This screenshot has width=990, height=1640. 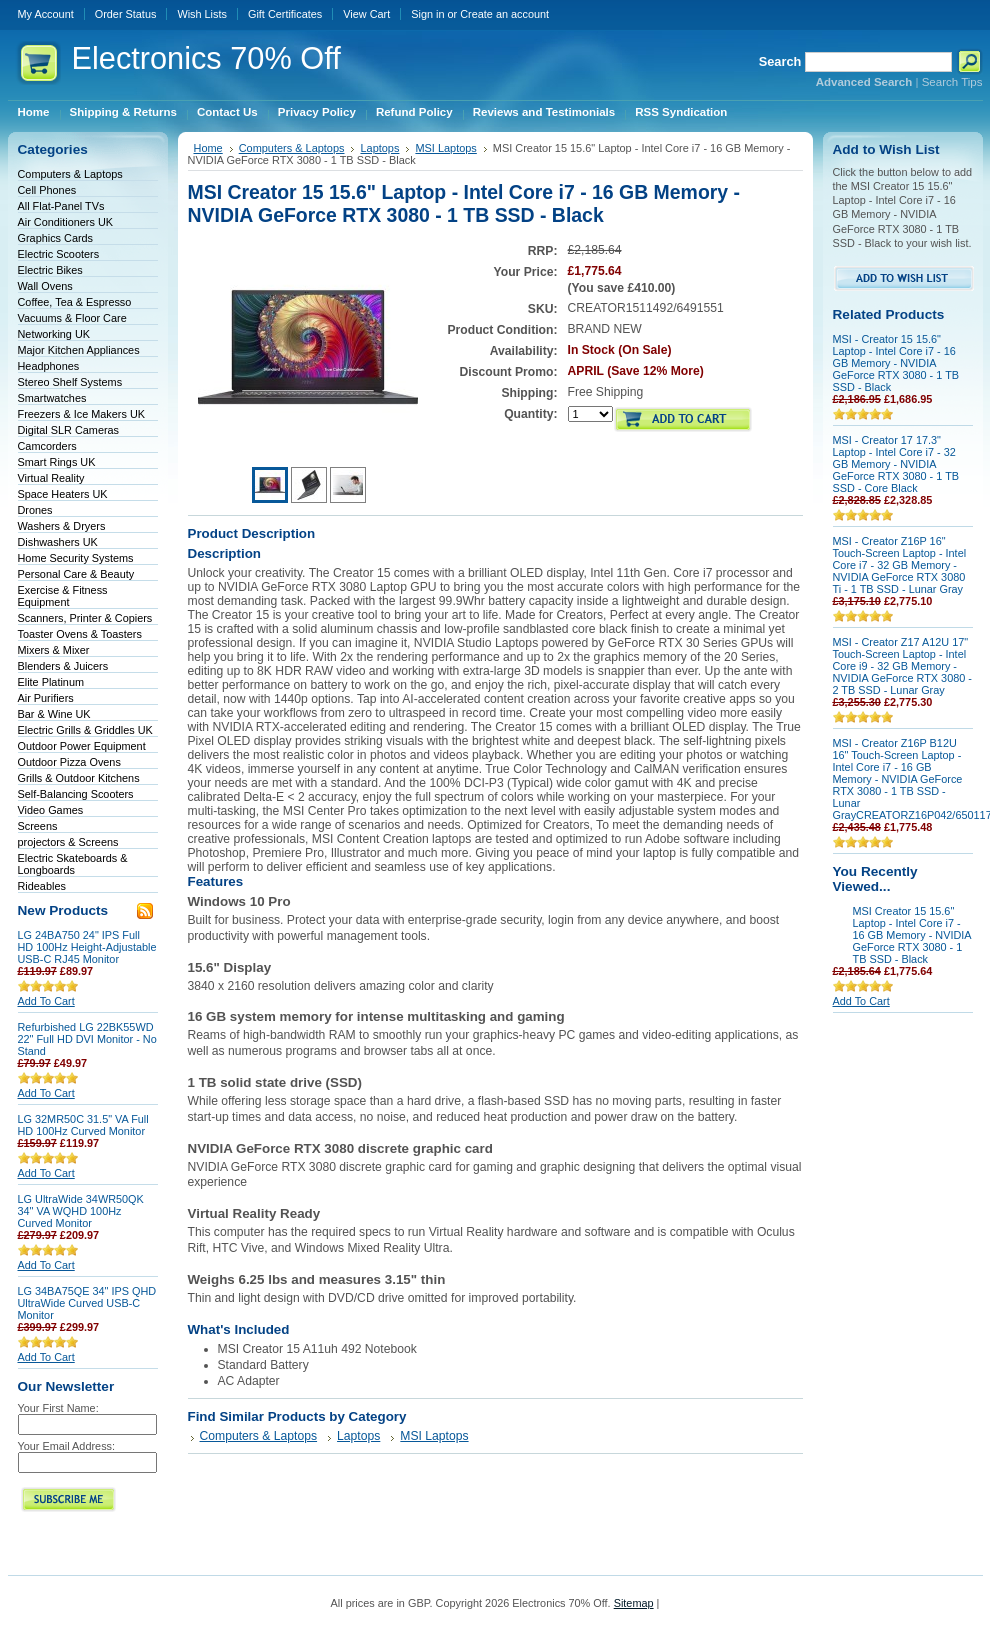 I want to click on Drones, so click(x=35, y=510).